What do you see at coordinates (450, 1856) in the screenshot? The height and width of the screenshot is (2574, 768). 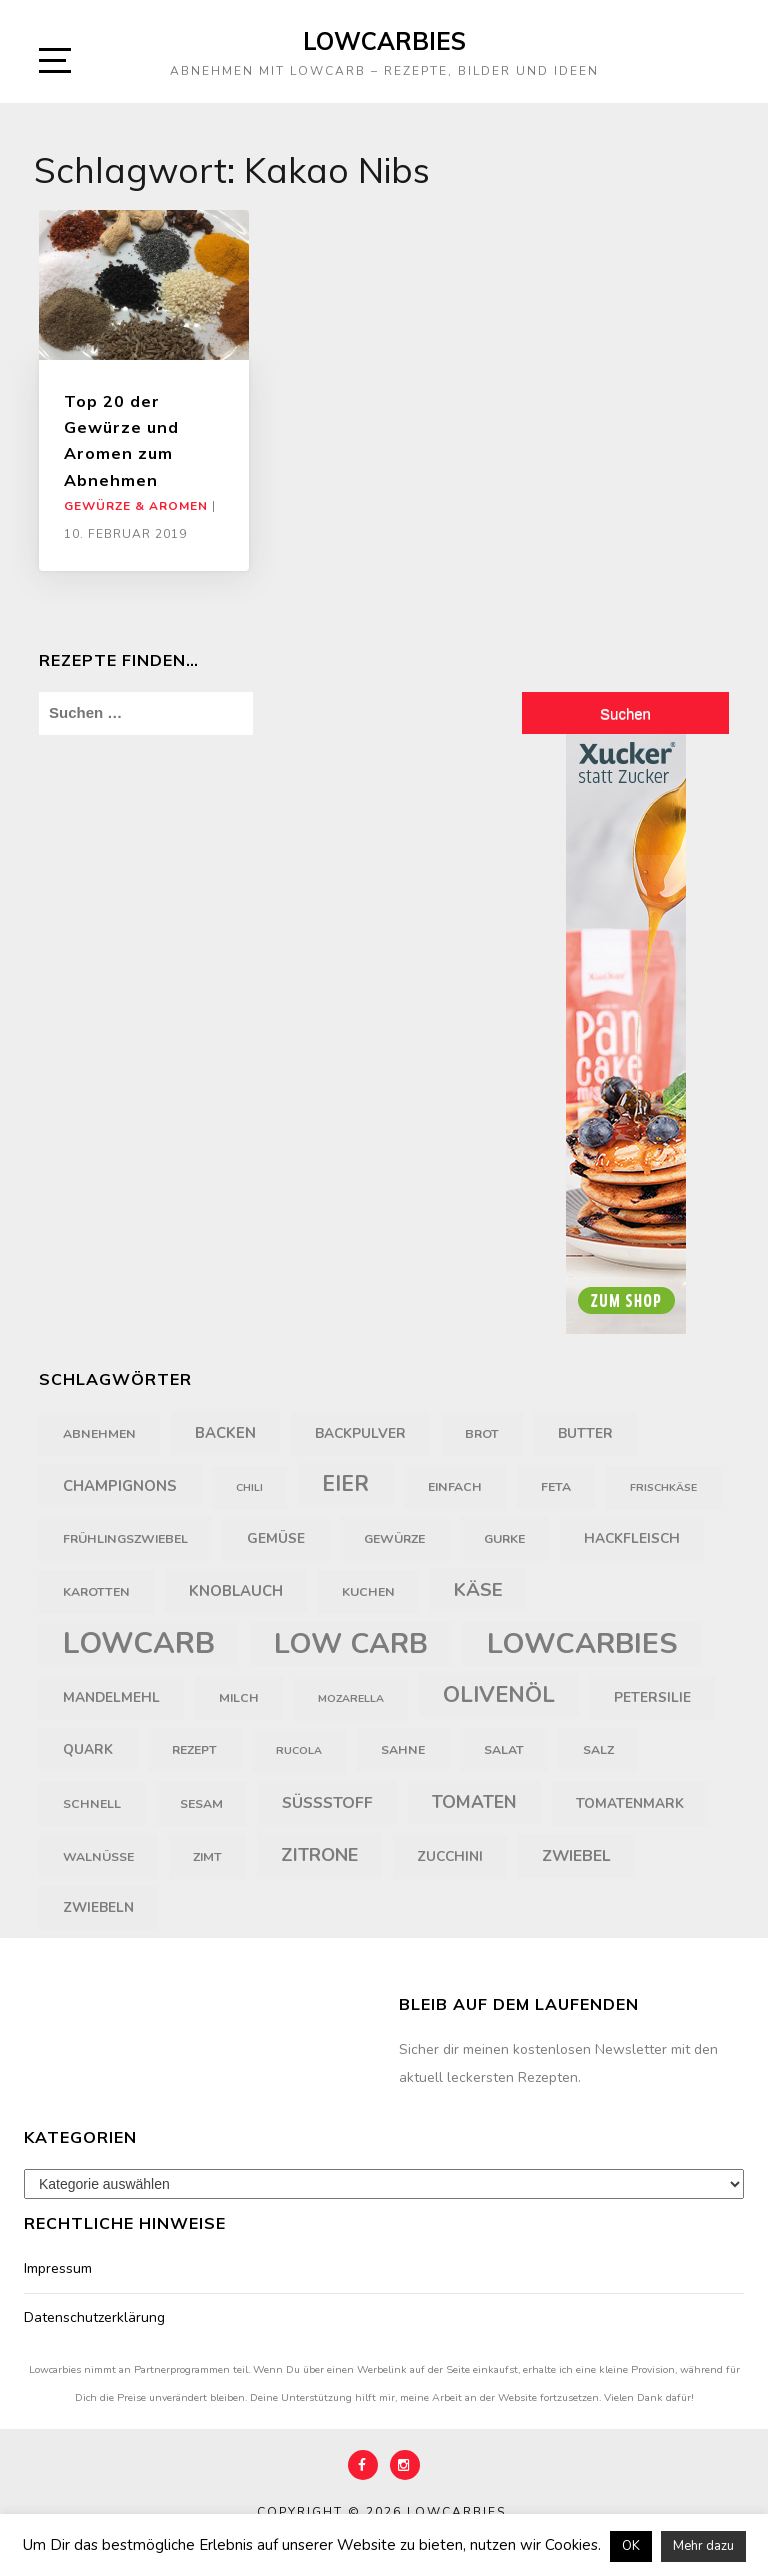 I see `Zucchini [Zucchini (5 Einträge)]` at bounding box center [450, 1856].